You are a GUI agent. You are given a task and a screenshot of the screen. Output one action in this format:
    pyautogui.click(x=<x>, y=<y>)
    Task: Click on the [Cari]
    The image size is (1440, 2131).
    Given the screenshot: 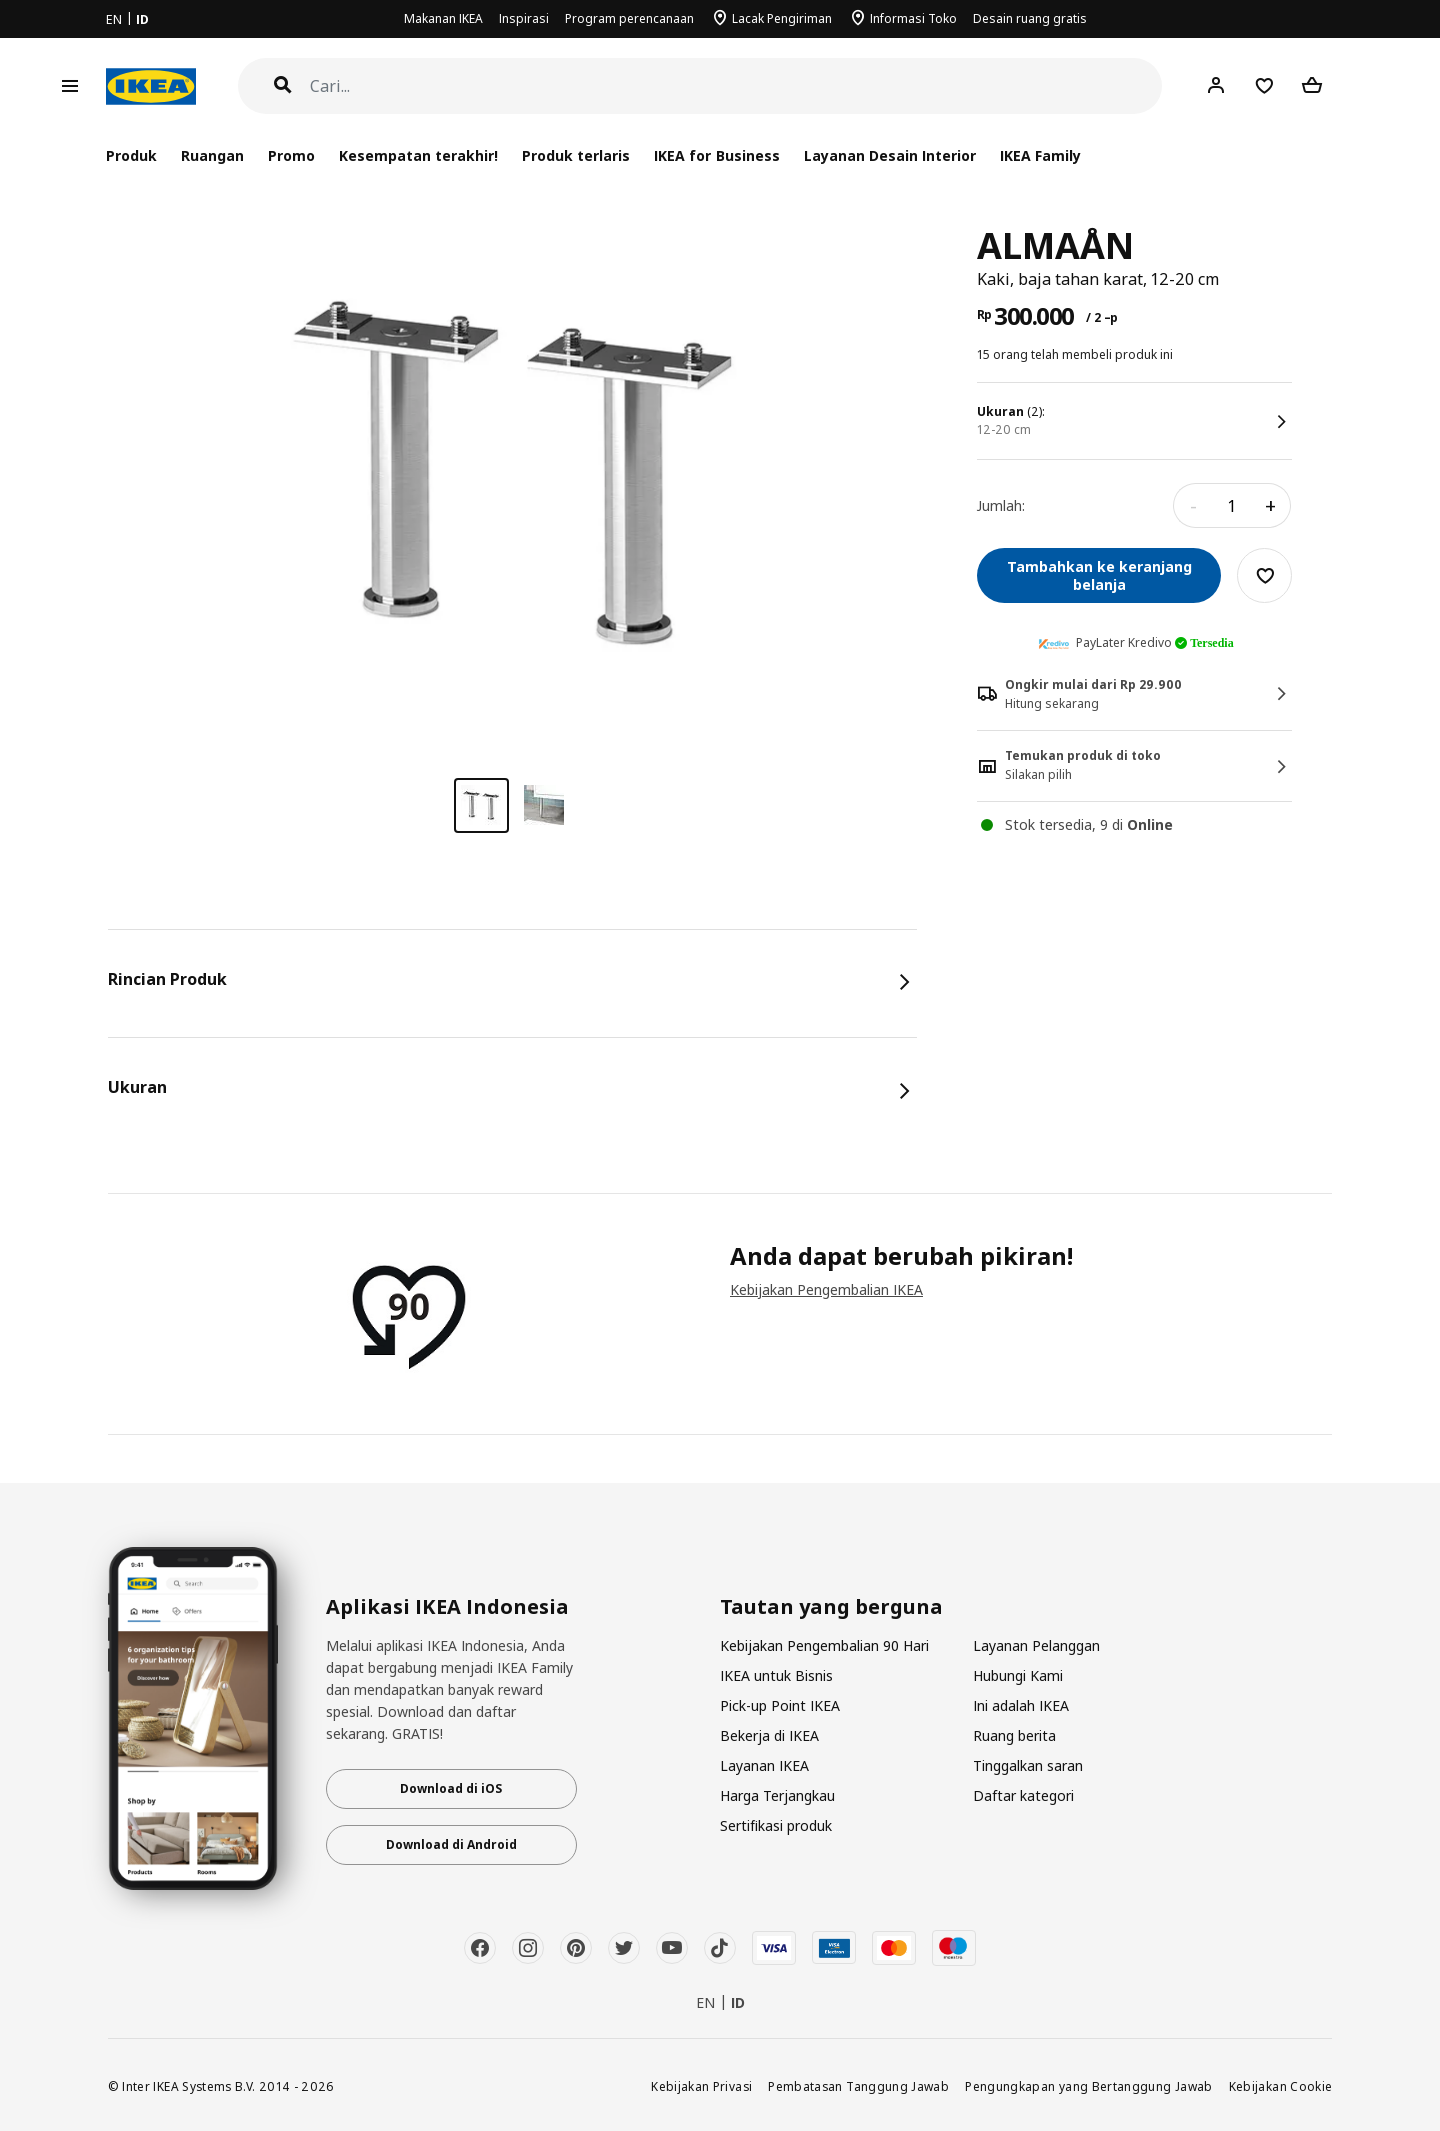 What is the action you would take?
    pyautogui.click(x=736, y=86)
    